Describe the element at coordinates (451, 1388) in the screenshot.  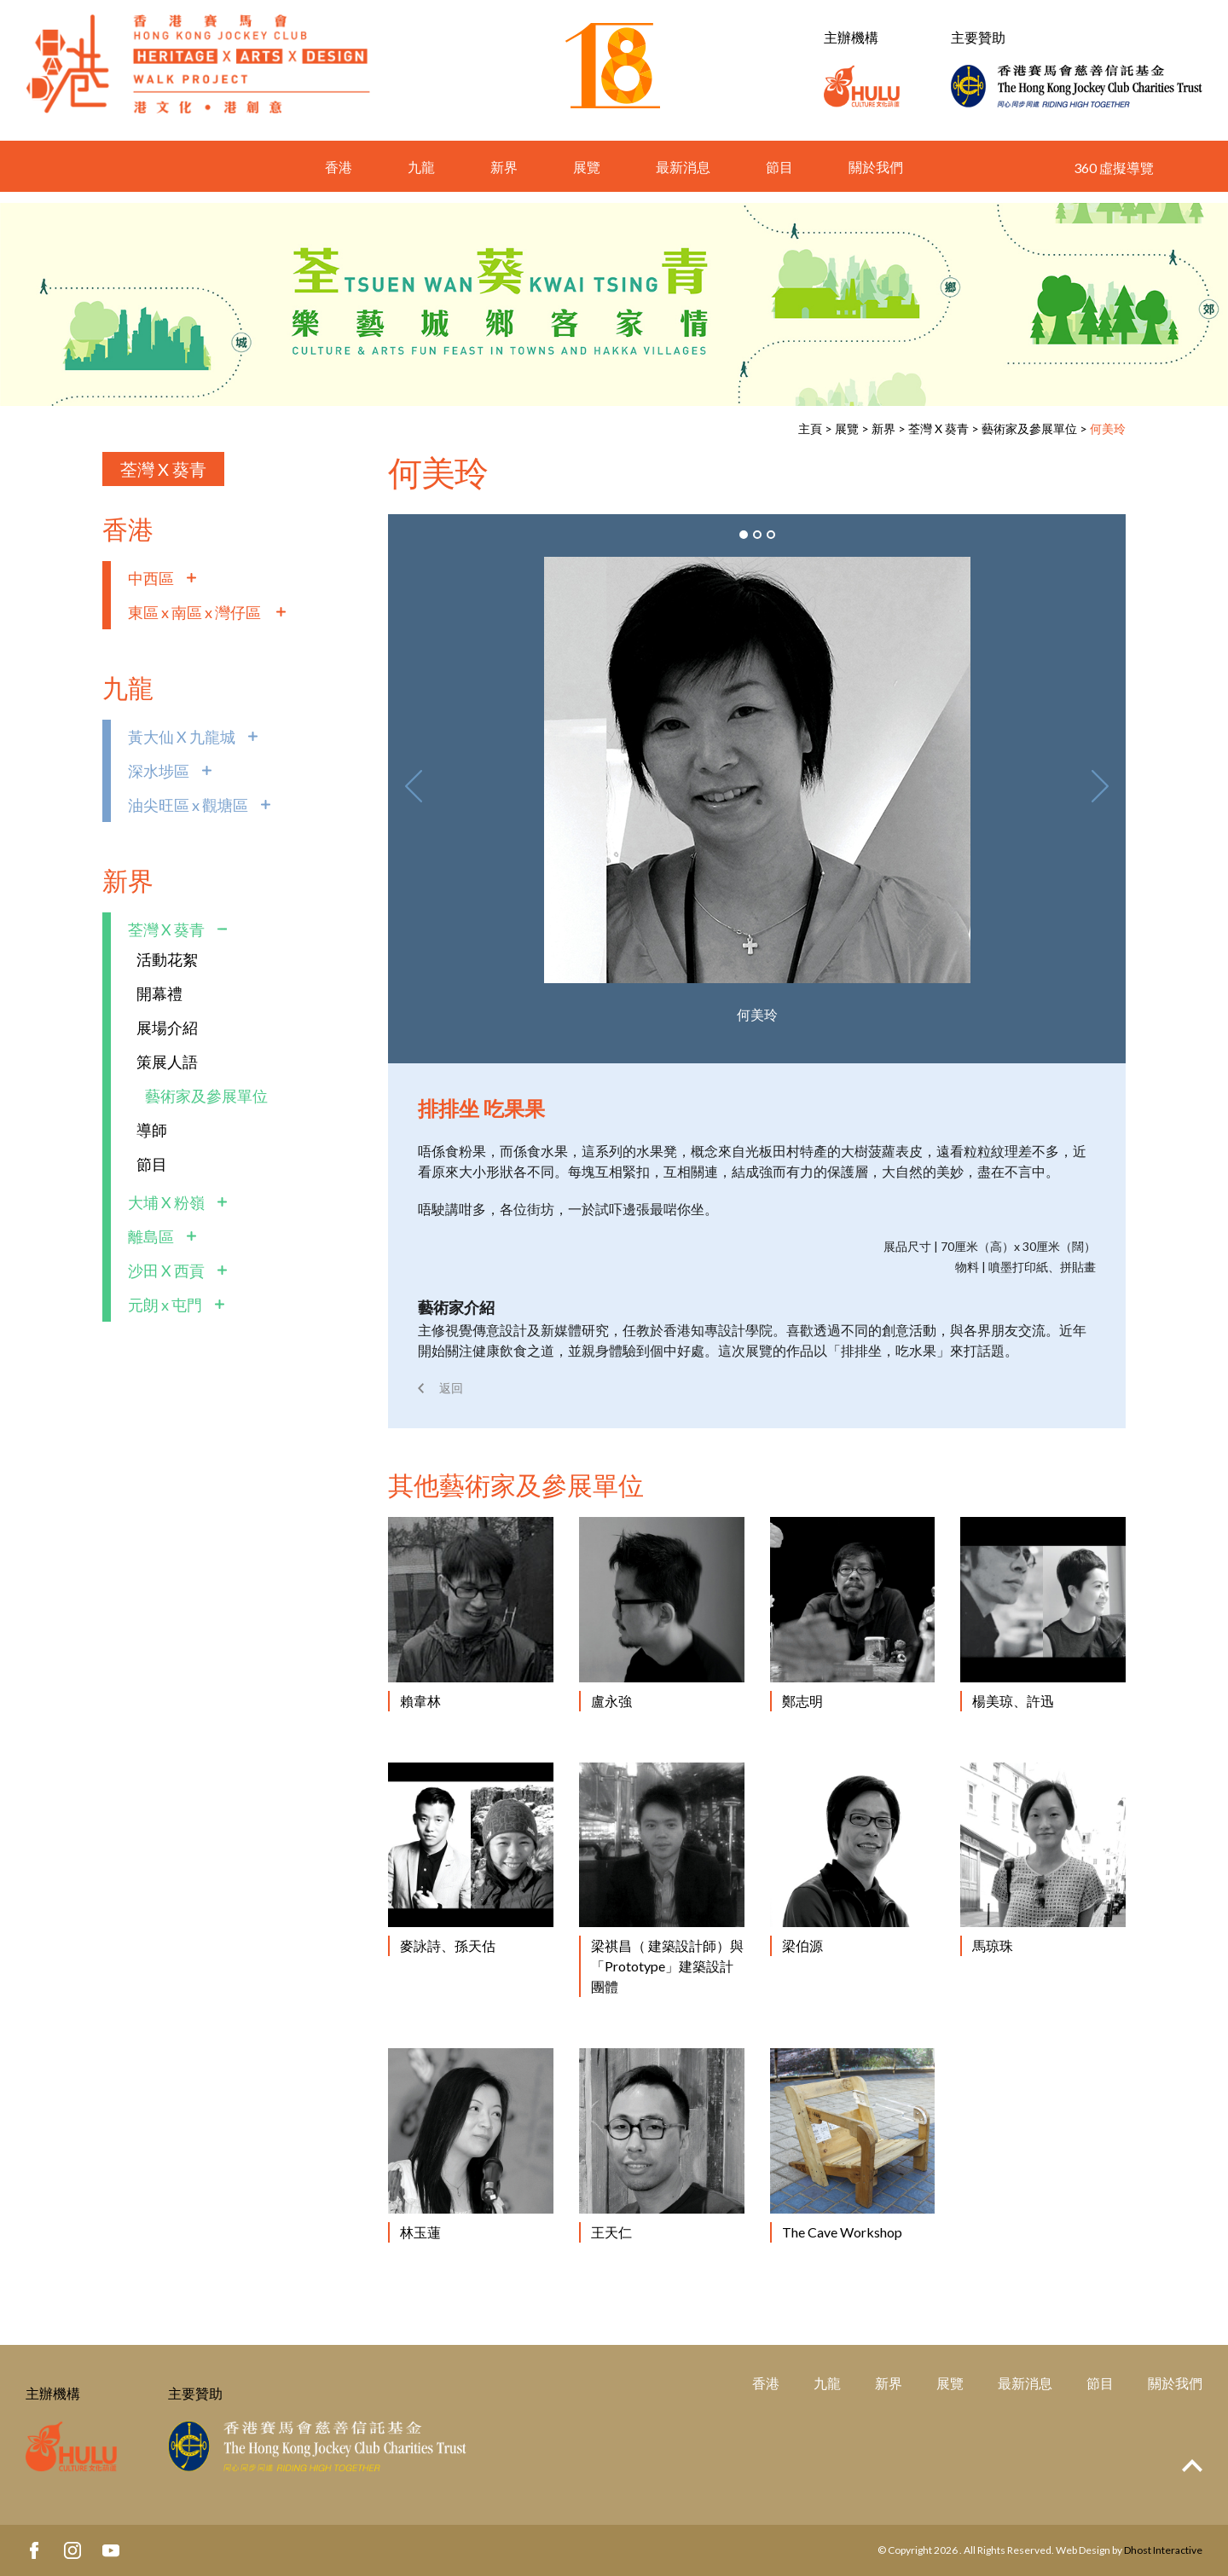
I see `返回` at that location.